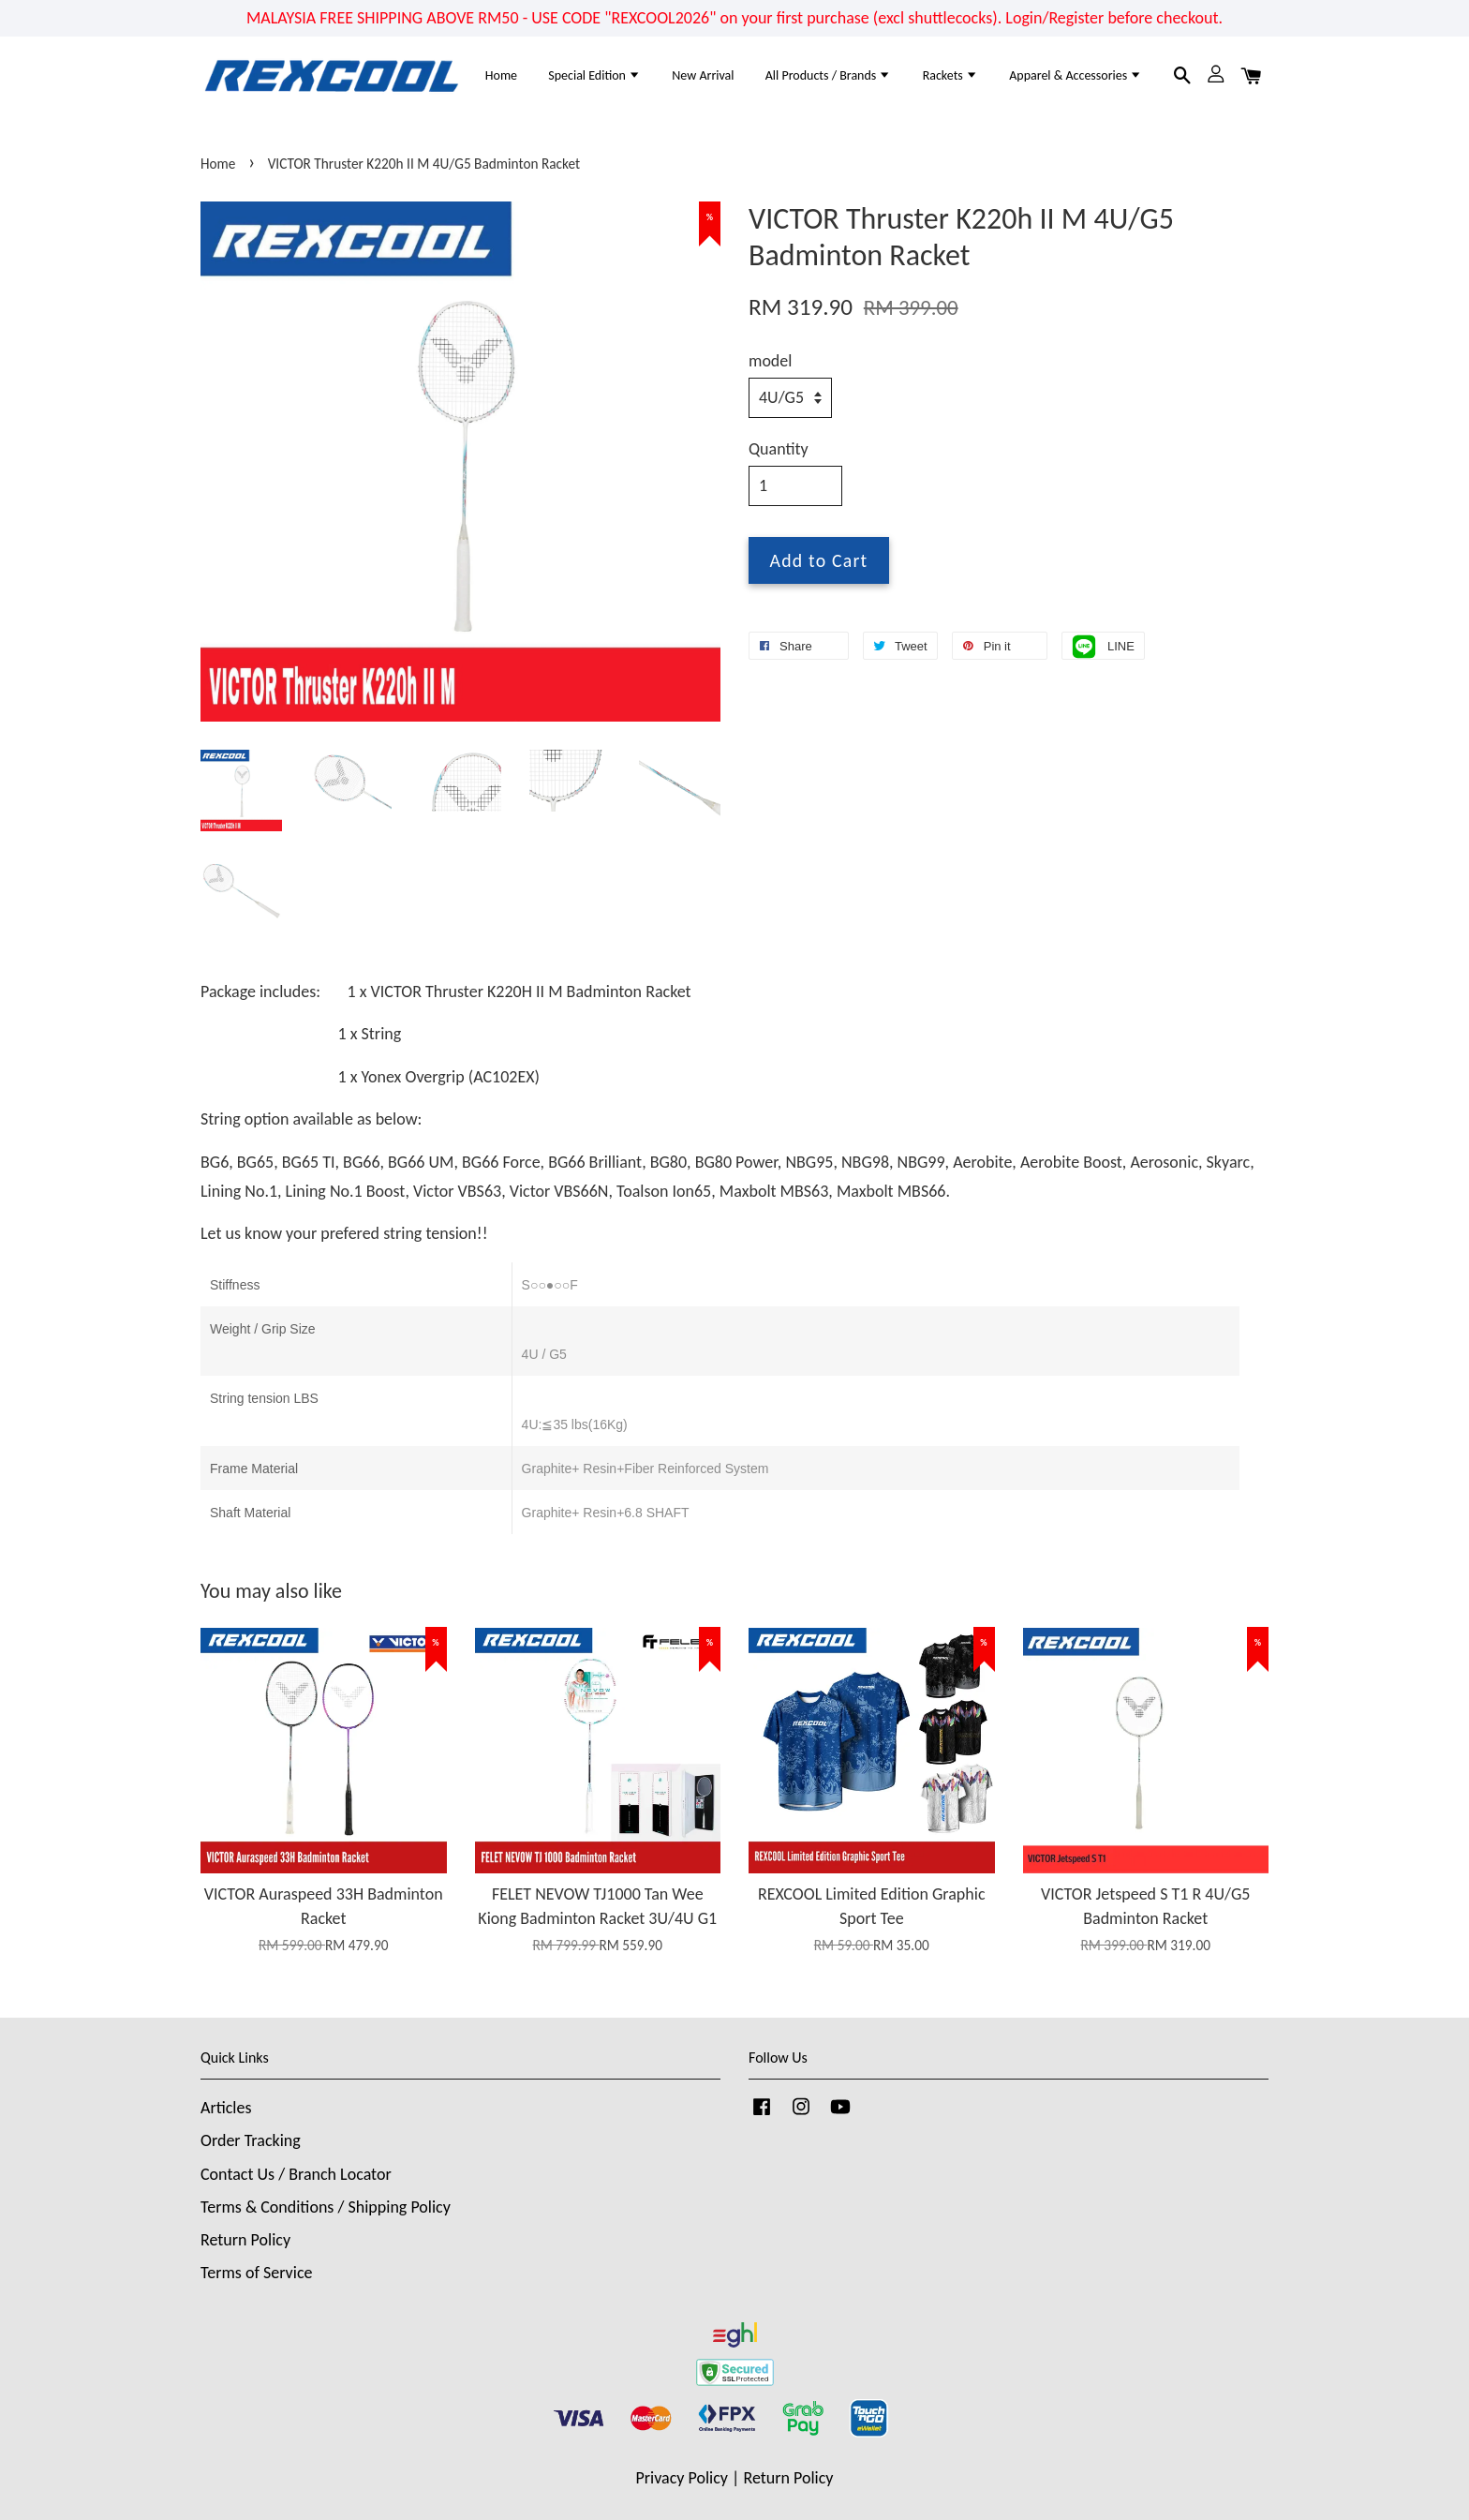 The width and height of the screenshot is (1469, 2520). Describe the element at coordinates (779, 449) in the screenshot. I see `Quantity` at that location.